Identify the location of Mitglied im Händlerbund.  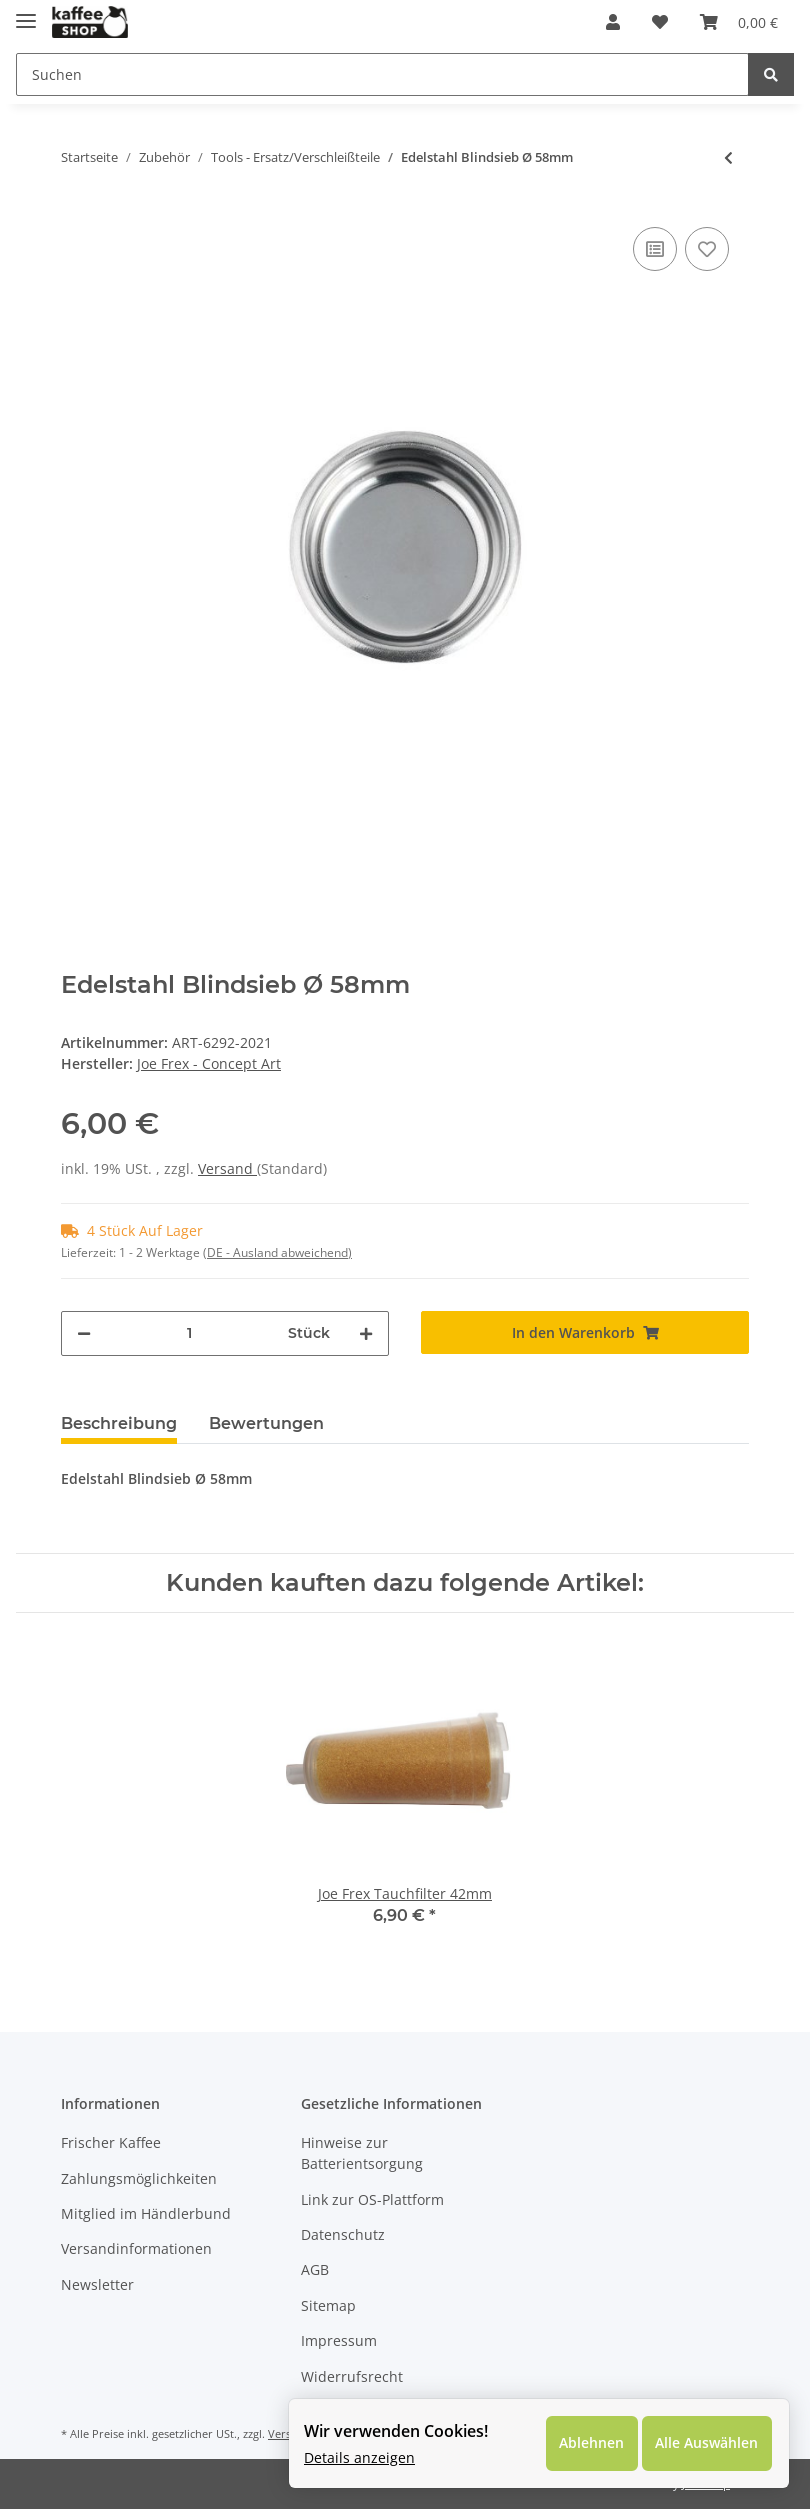
(146, 2213).